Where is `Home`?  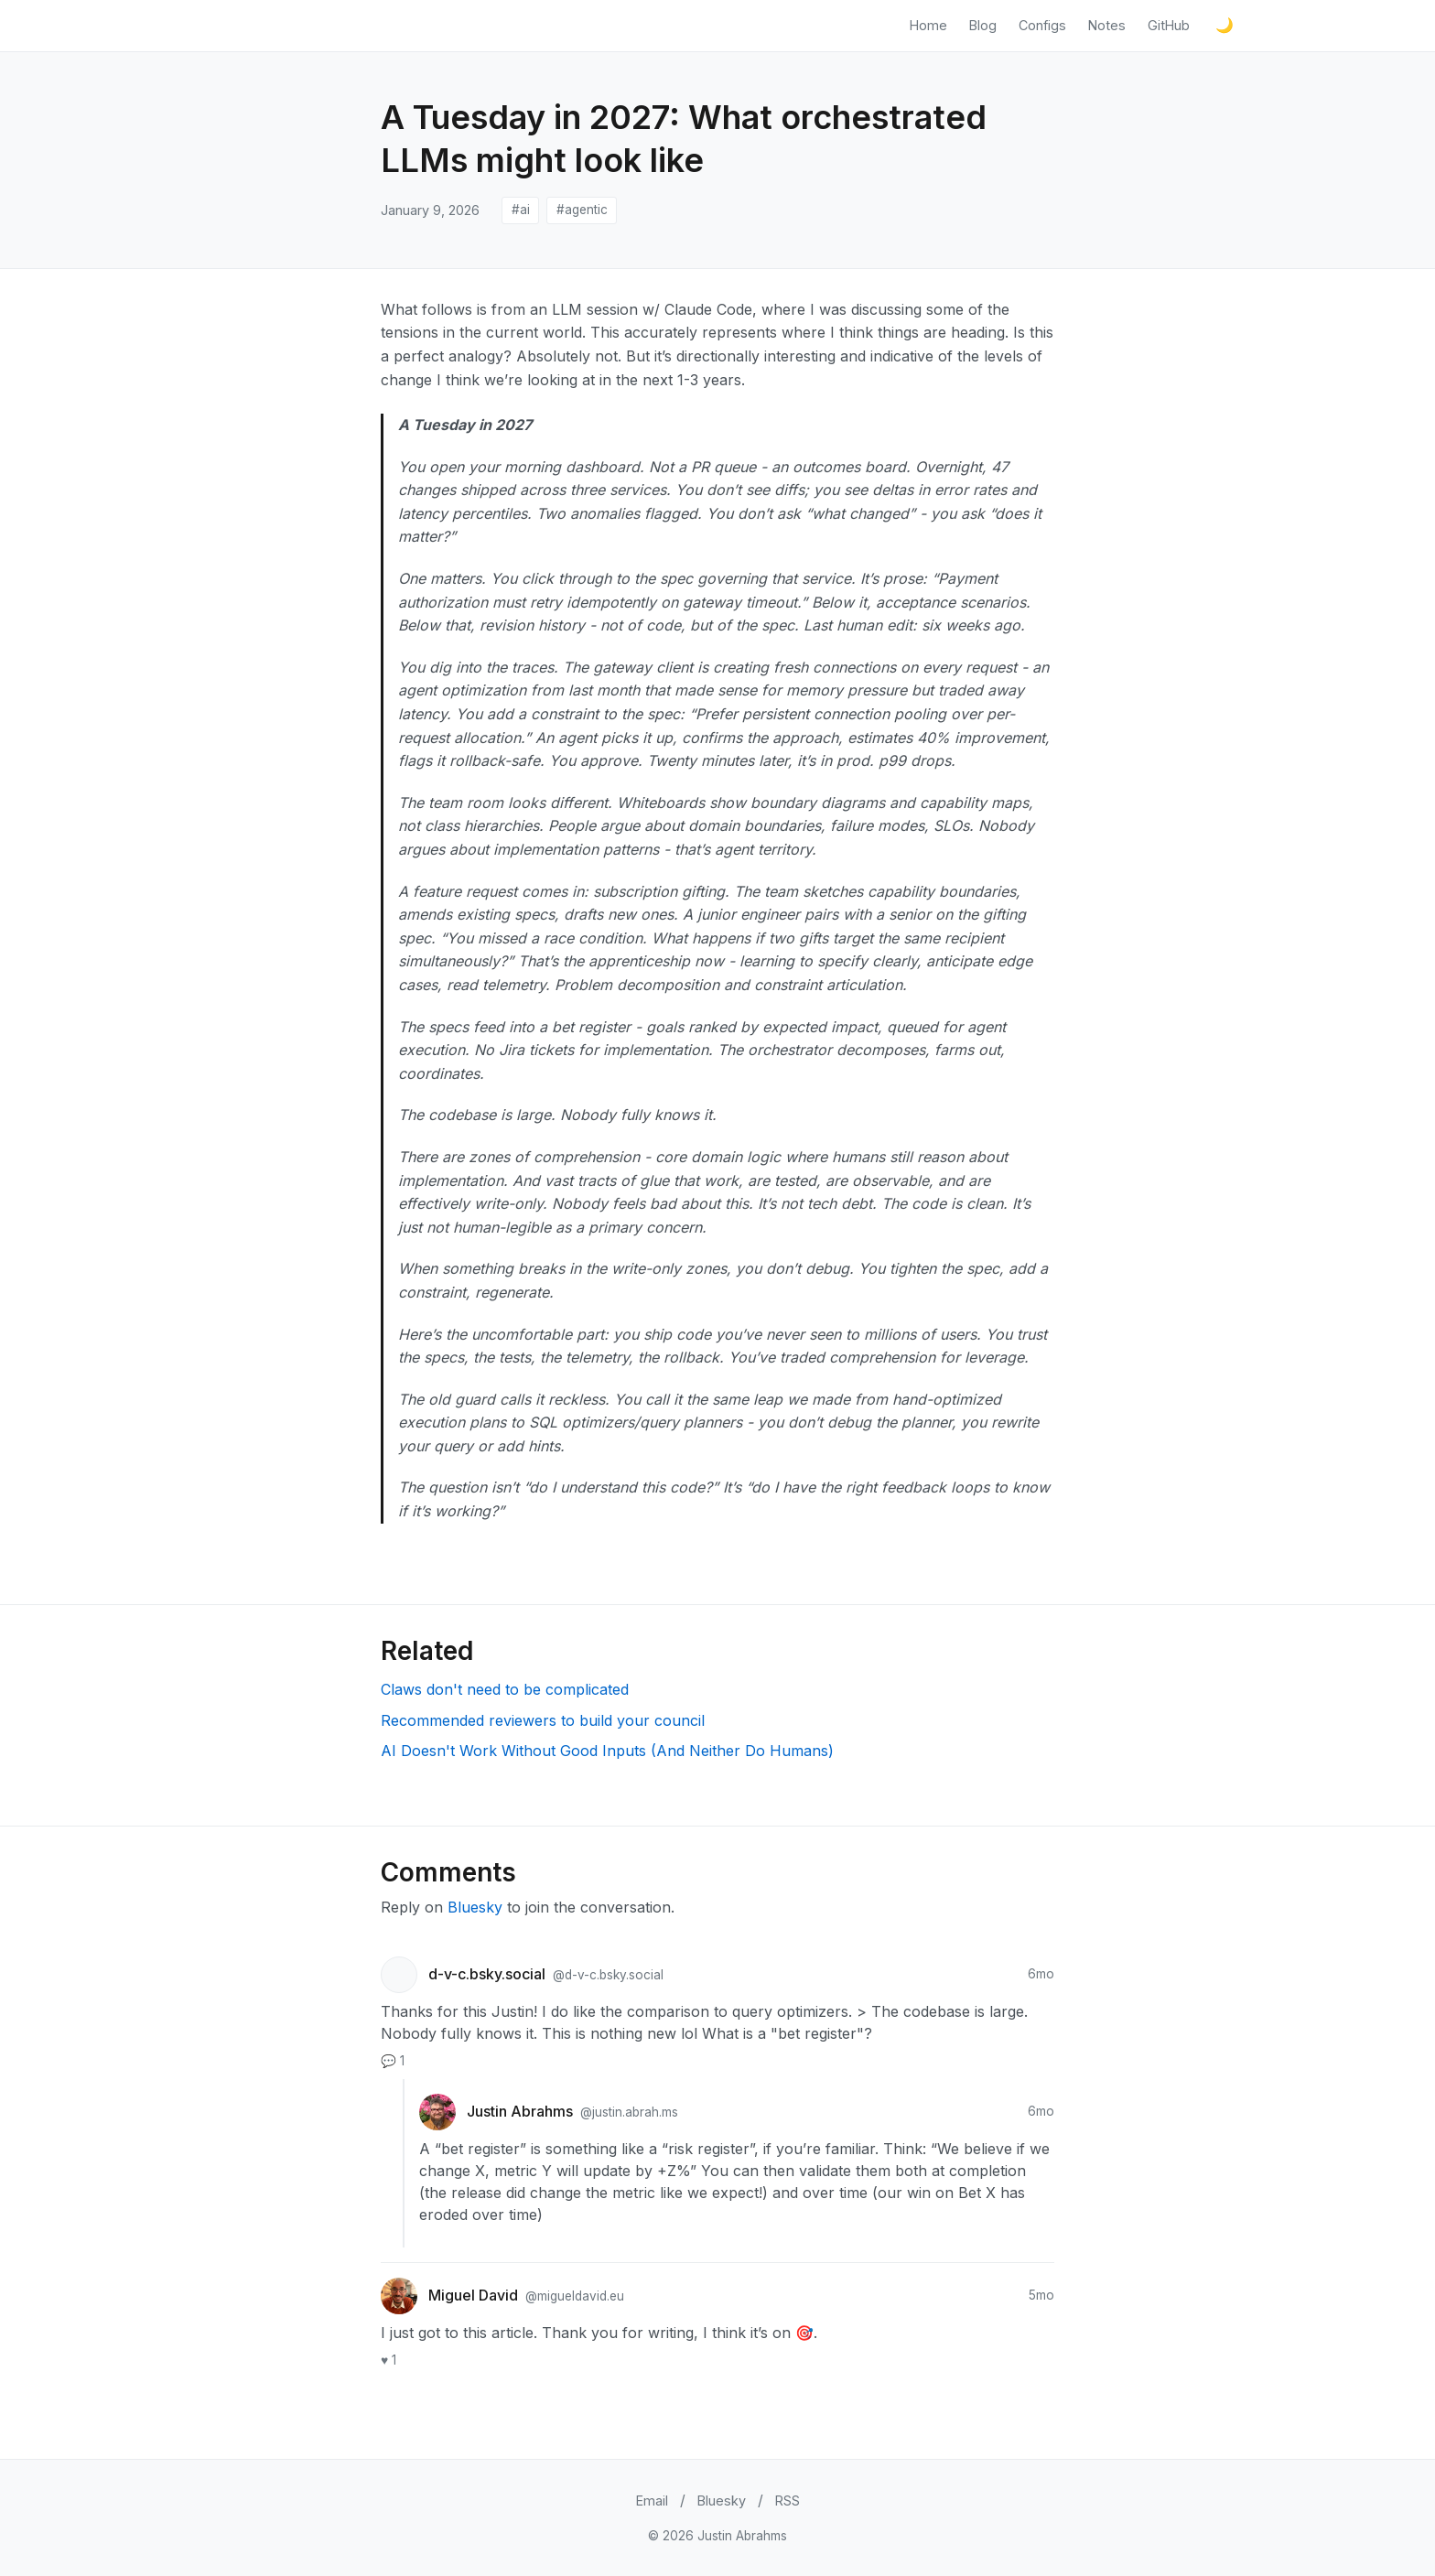 Home is located at coordinates (928, 25).